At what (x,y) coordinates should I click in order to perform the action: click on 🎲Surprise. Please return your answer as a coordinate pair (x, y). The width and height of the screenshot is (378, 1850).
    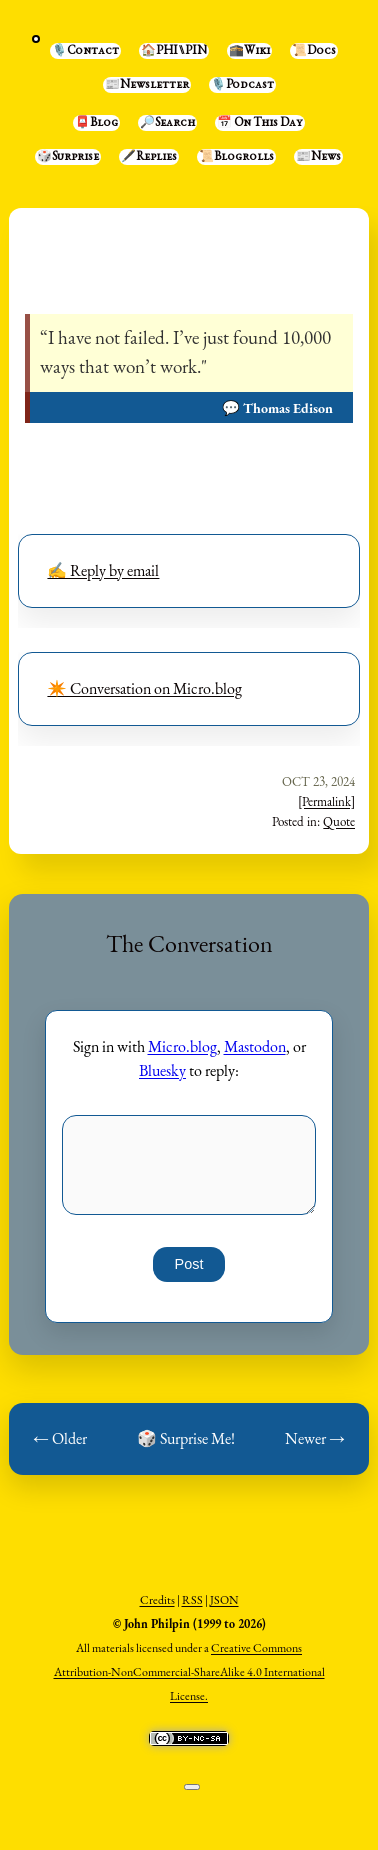
    Looking at the image, I should click on (68, 157).